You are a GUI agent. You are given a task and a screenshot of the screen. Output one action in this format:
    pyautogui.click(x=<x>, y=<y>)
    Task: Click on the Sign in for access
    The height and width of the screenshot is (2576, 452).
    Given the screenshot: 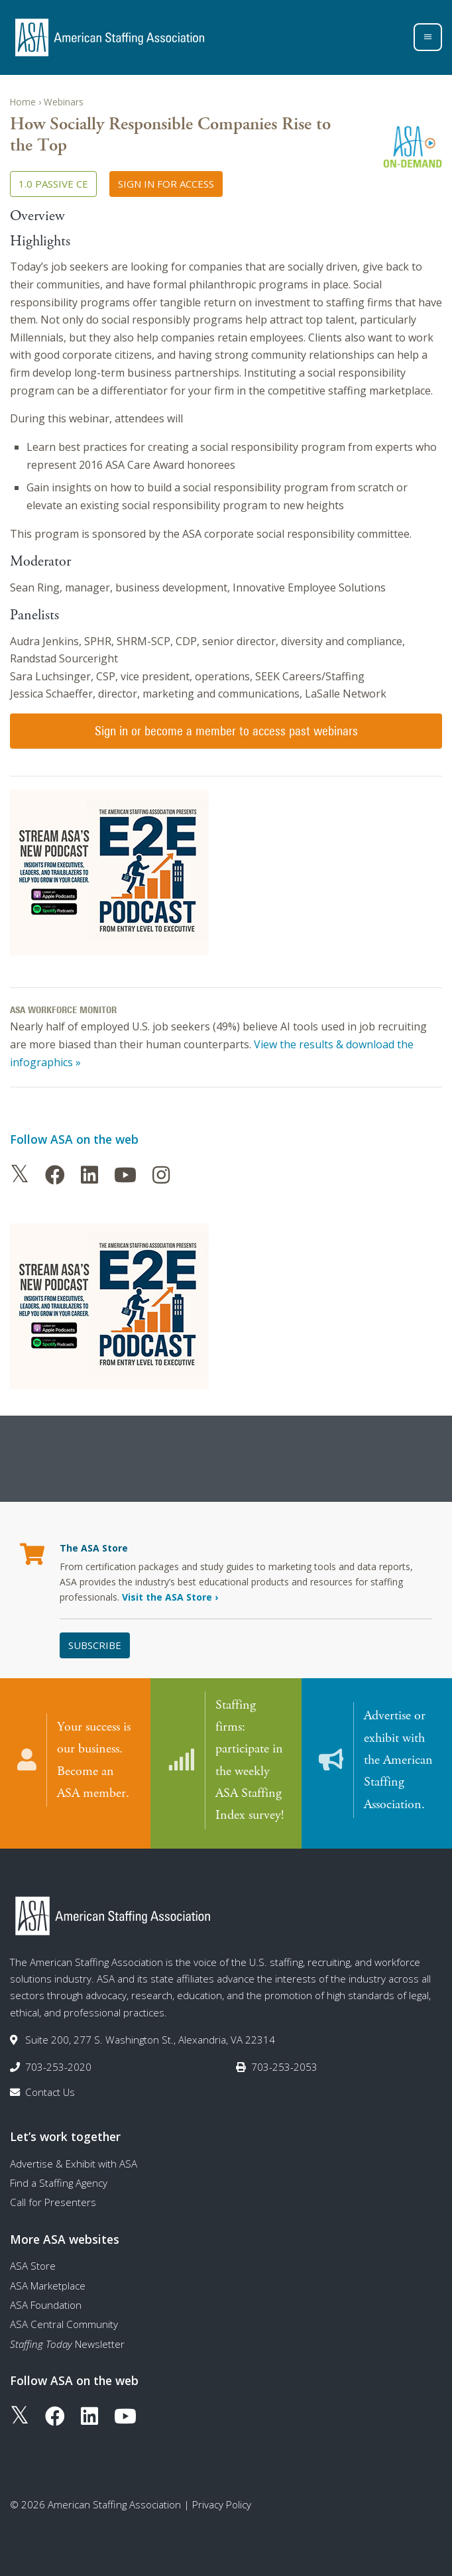 What is the action you would take?
    pyautogui.click(x=166, y=183)
    